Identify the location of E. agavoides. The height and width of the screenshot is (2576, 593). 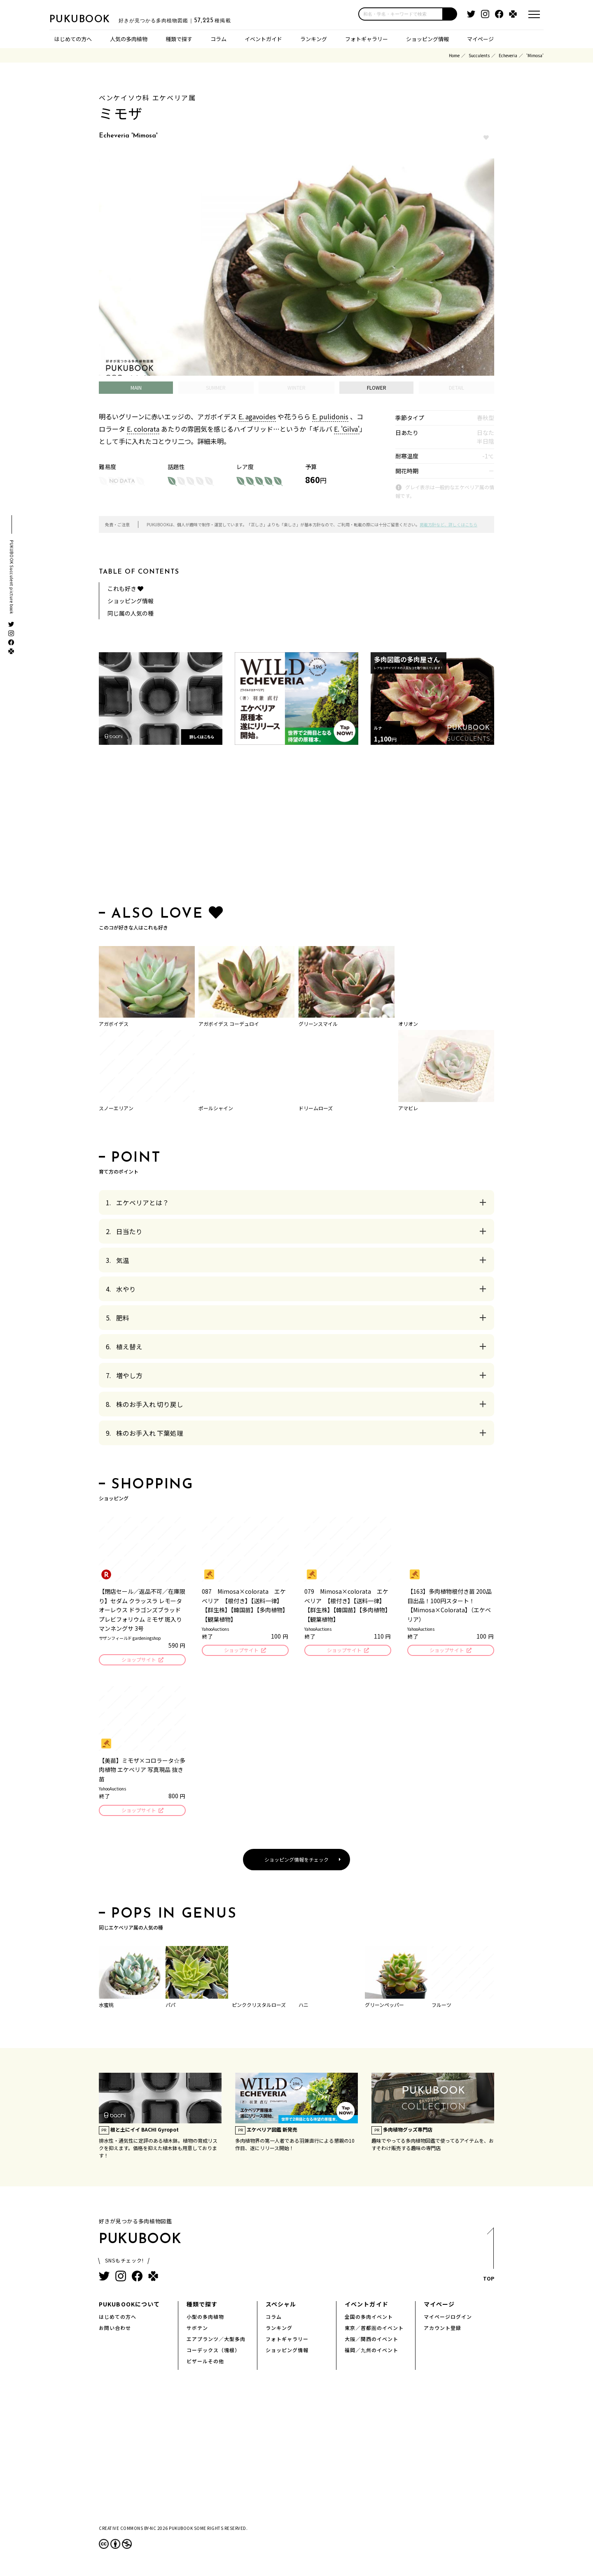
(257, 416).